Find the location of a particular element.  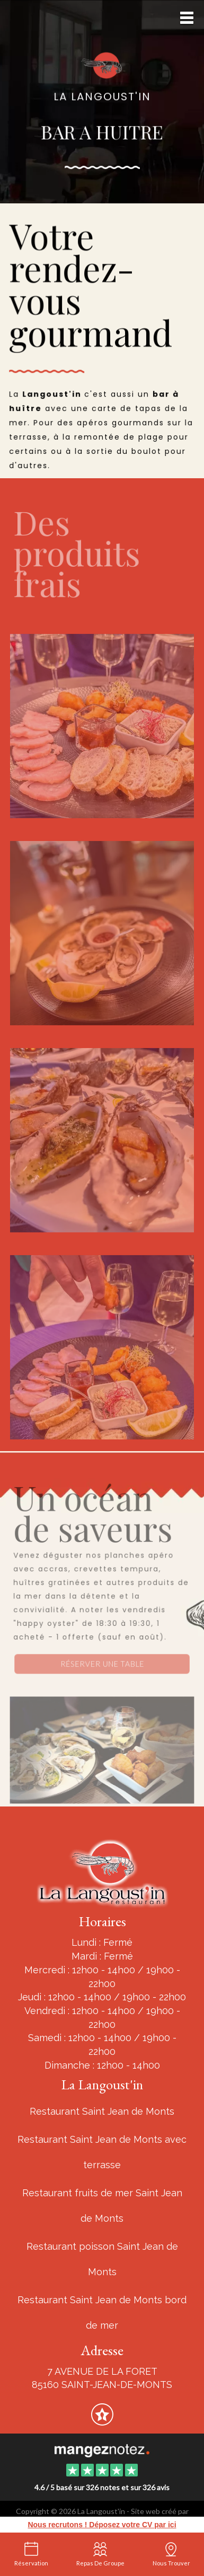

Restaurant Saint Jean de Monts is located at coordinates (102, 2111).